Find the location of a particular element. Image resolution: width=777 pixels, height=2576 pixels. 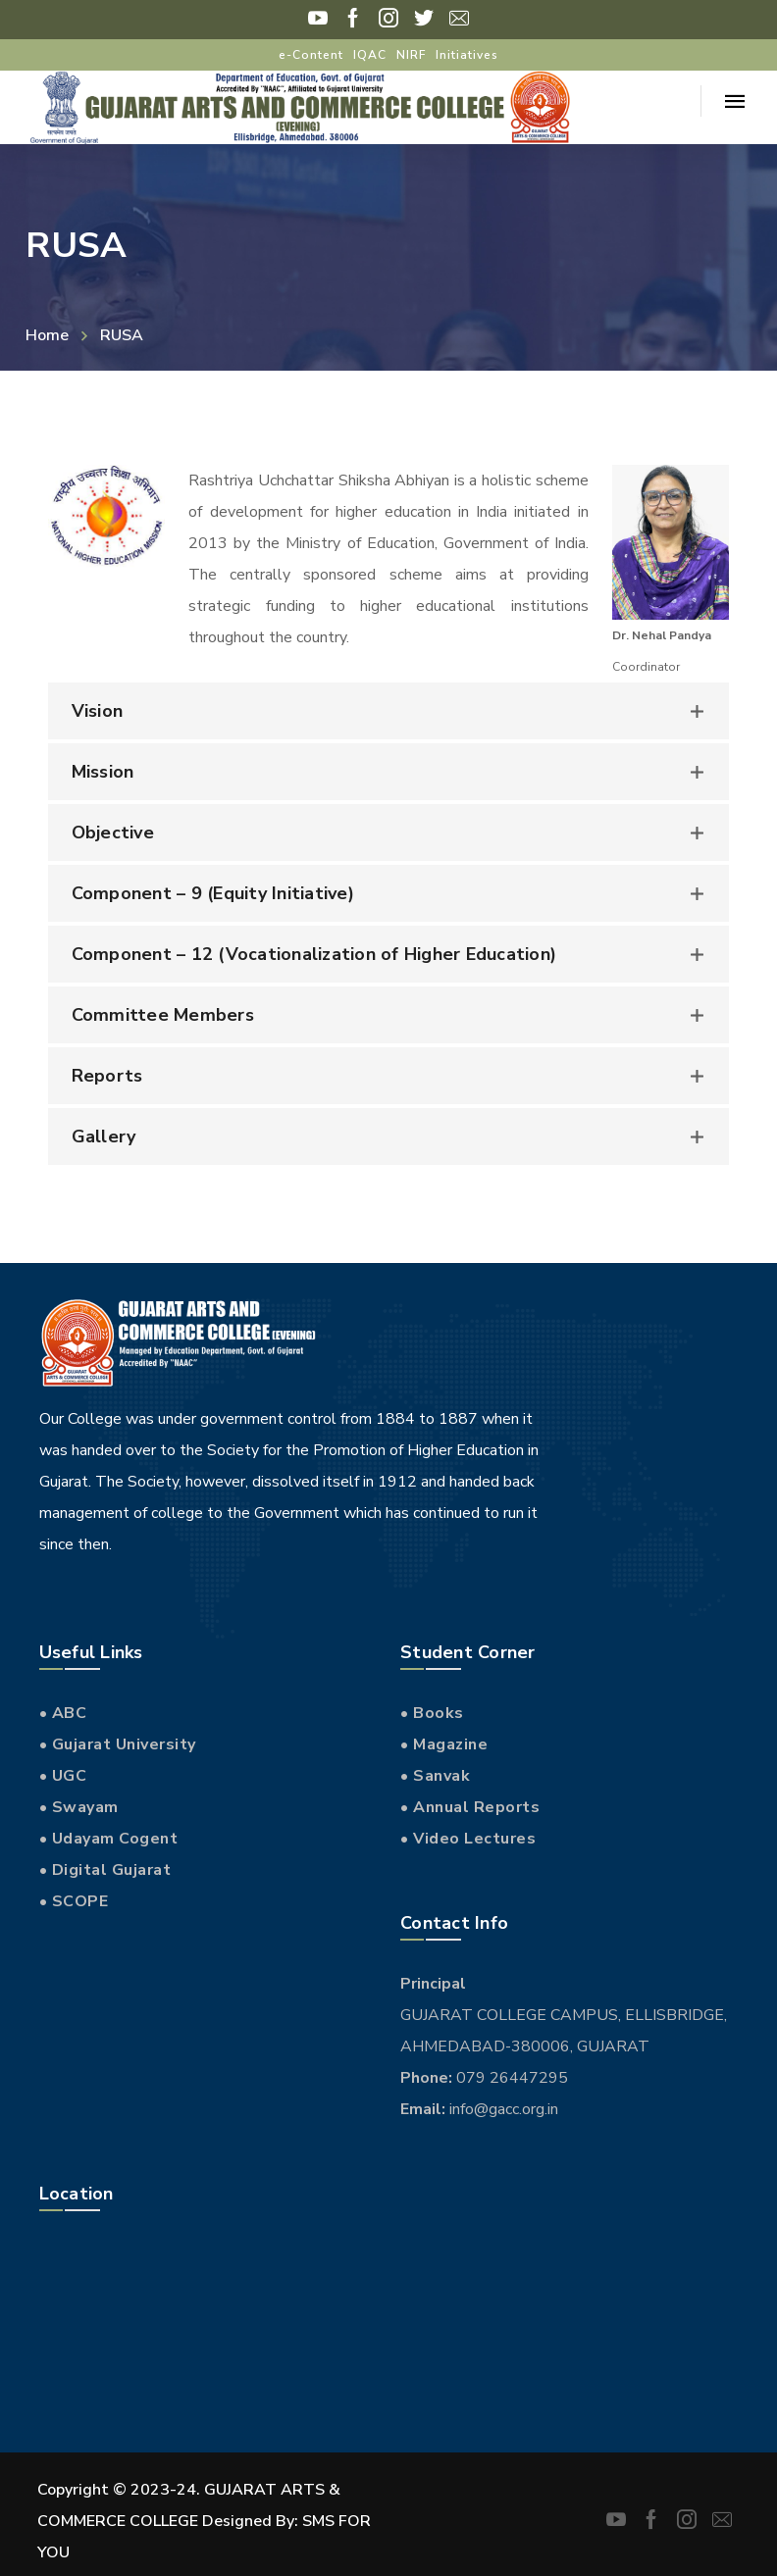

• Digital Gujarat is located at coordinates (105, 1870).